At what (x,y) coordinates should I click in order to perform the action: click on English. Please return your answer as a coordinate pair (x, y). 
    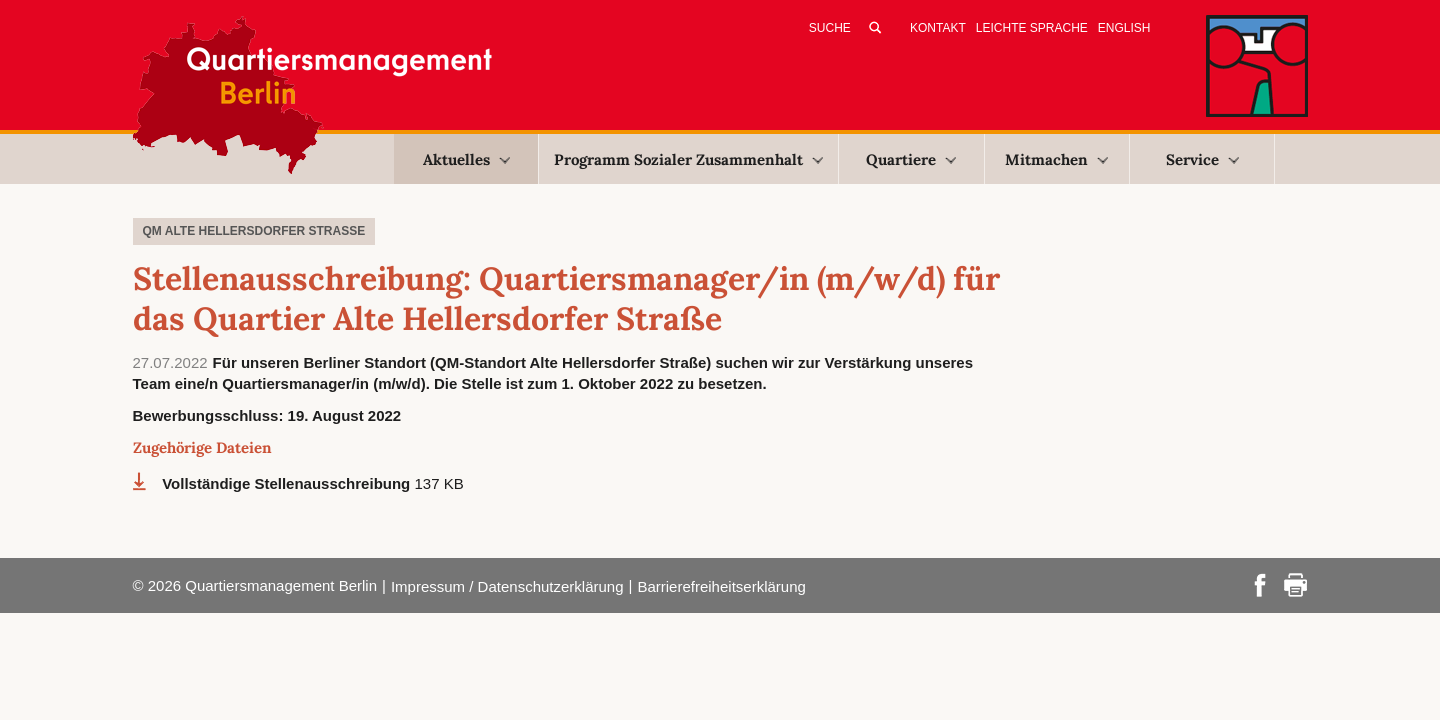
    Looking at the image, I should click on (1124, 28).